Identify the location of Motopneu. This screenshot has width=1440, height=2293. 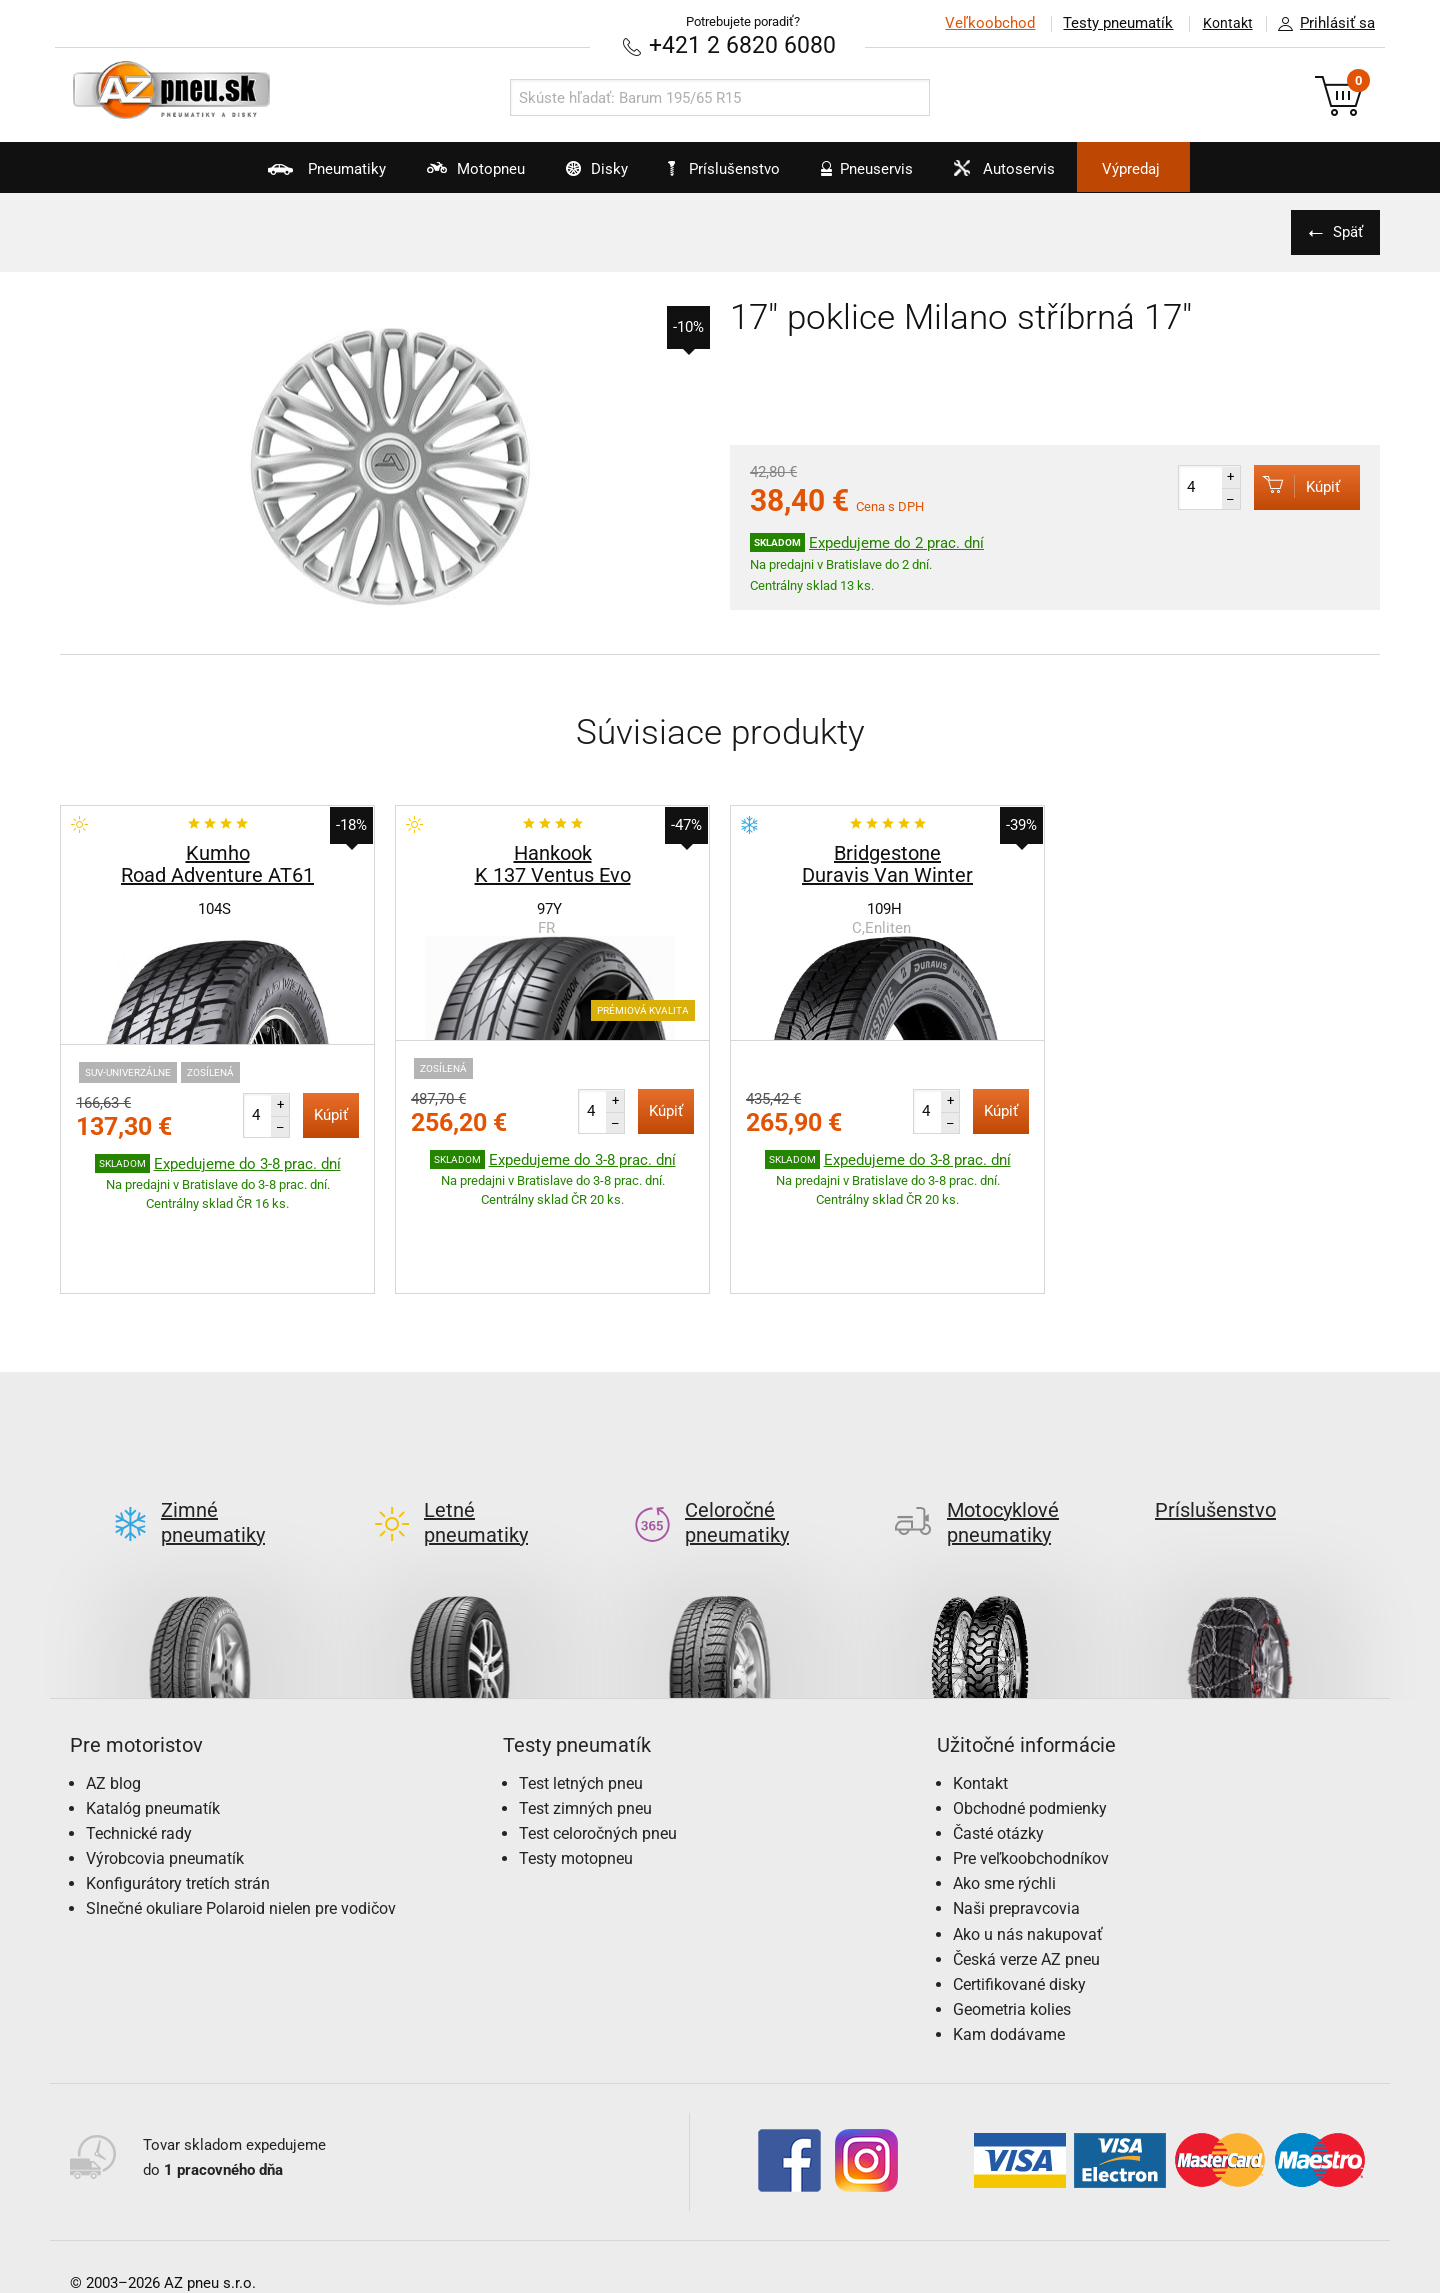
(441, 176).